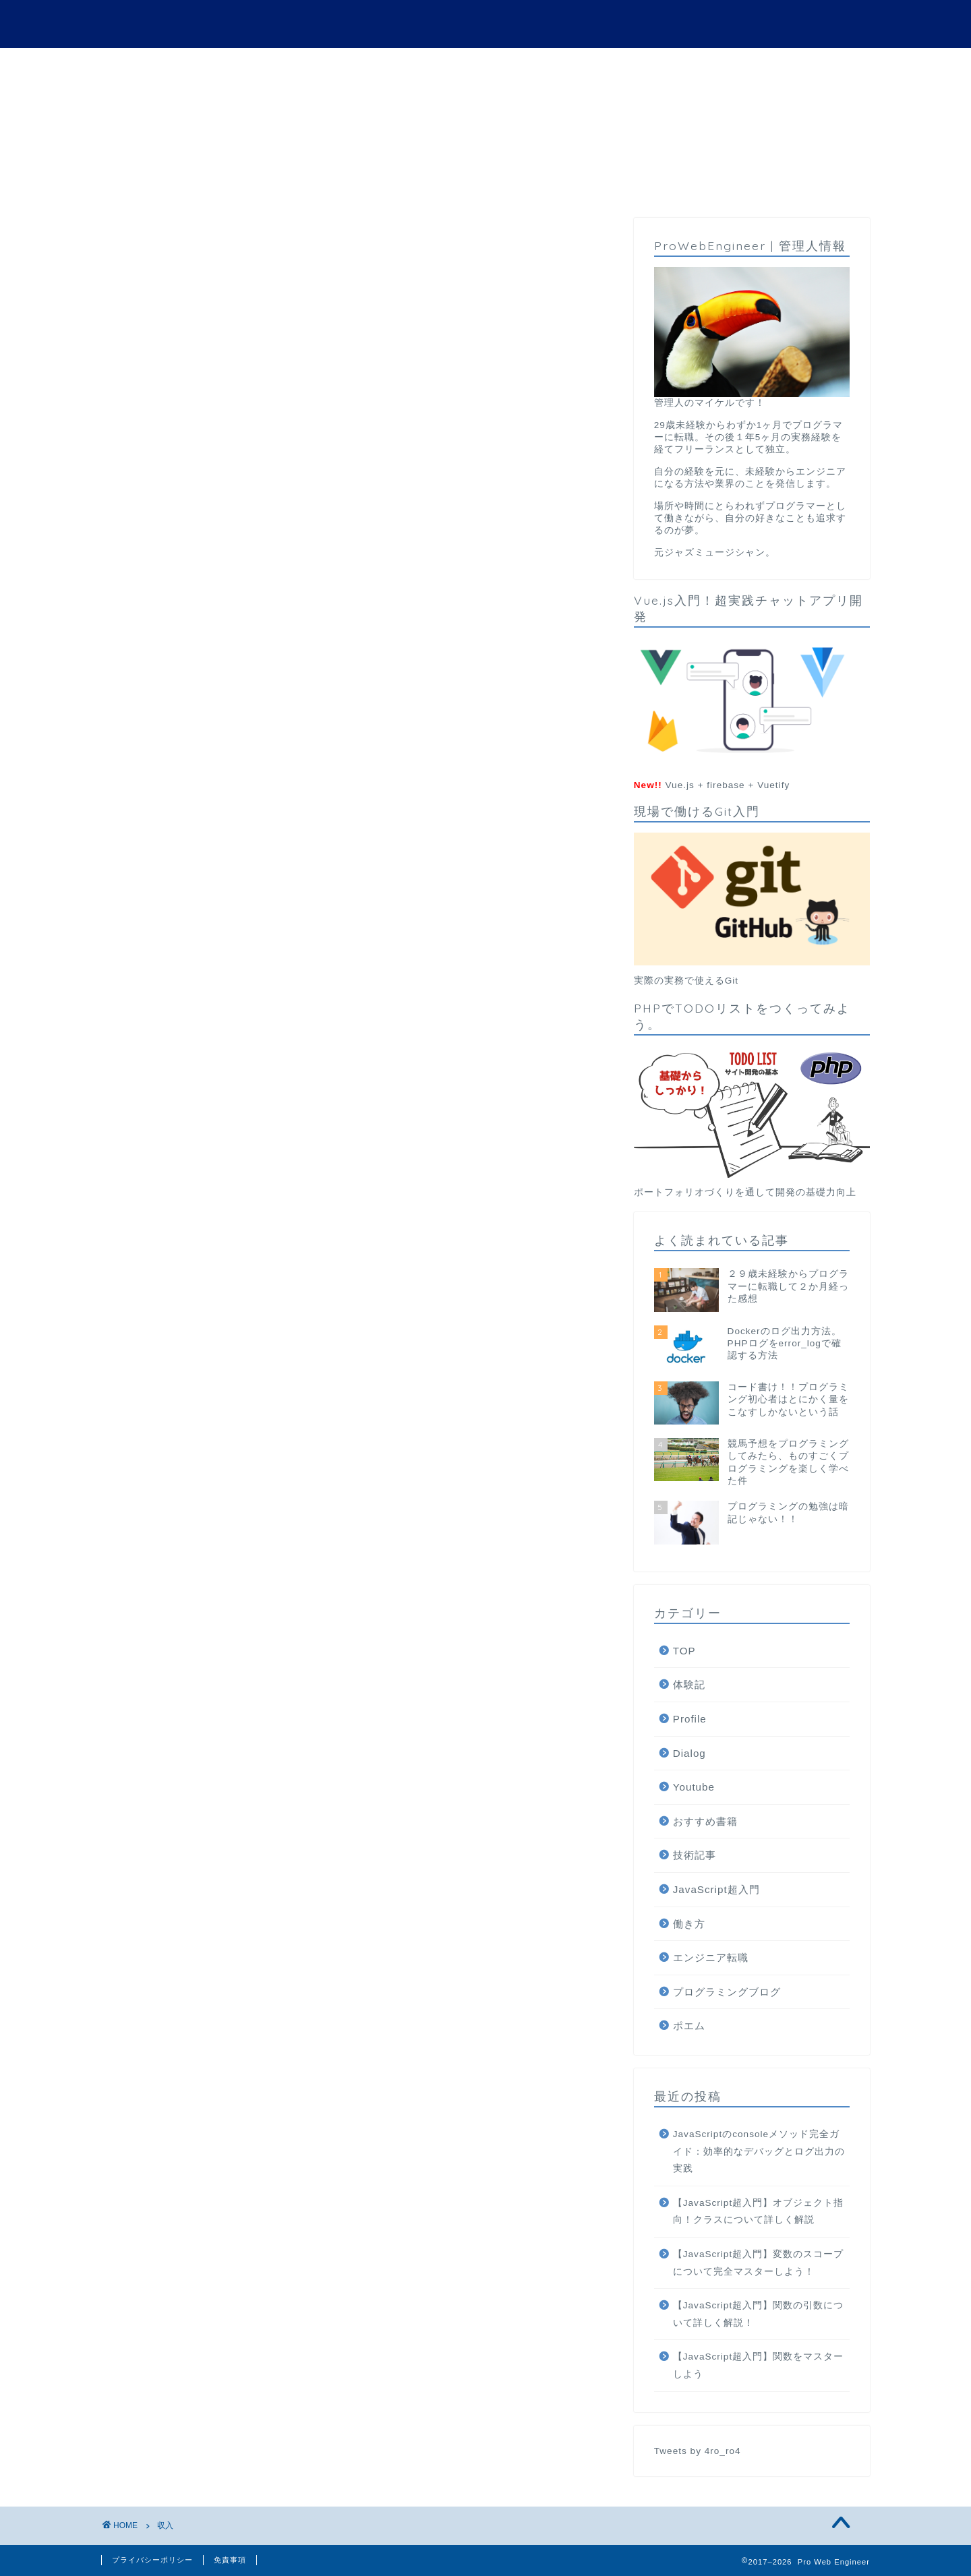 The image size is (971, 2576). What do you see at coordinates (684, 1651) in the screenshot?
I see `TOP` at bounding box center [684, 1651].